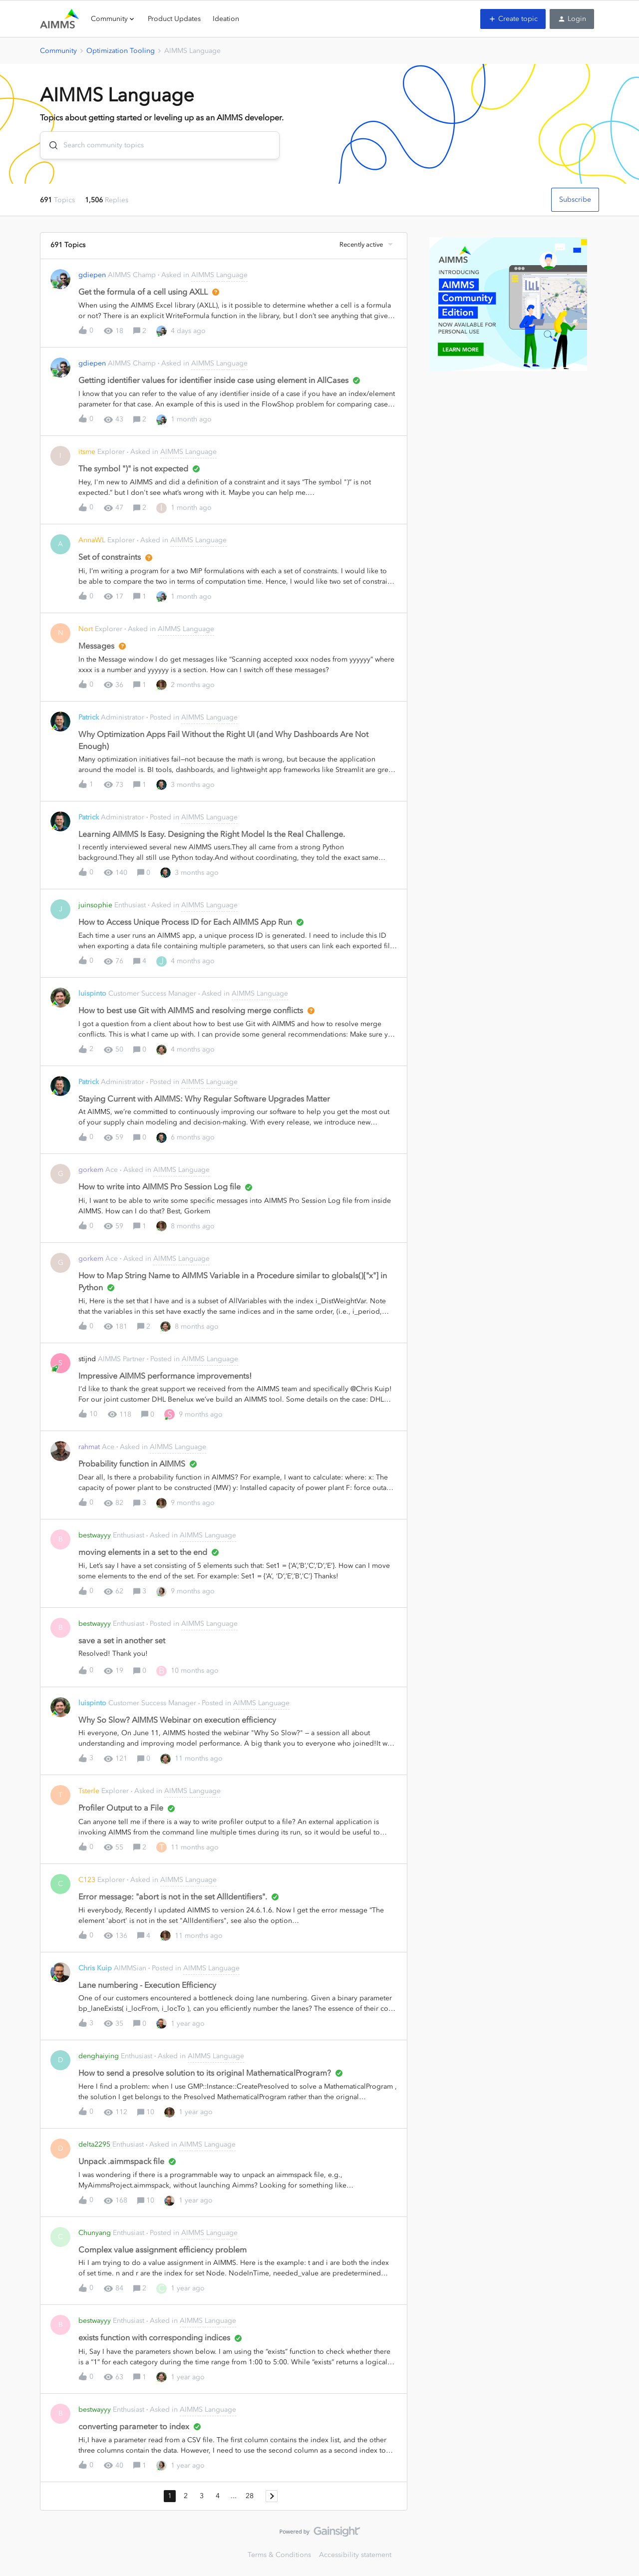 This screenshot has width=639, height=2576. I want to click on [Forum|go.to.homepage], so click(59, 19).